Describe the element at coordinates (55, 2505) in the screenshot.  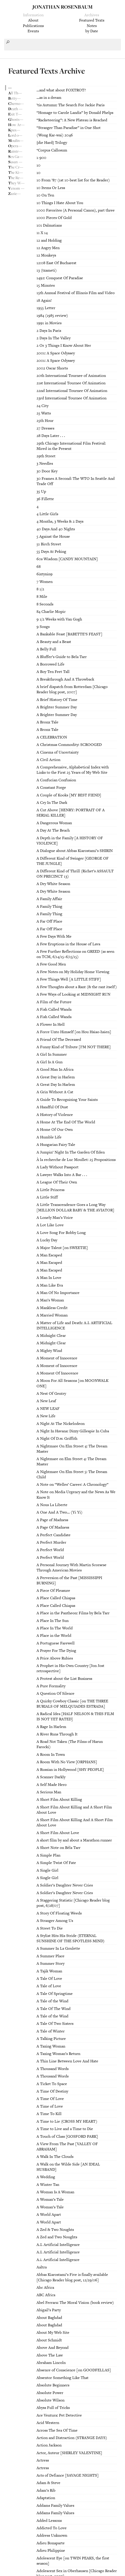
I see `Addams Family Values` at that location.